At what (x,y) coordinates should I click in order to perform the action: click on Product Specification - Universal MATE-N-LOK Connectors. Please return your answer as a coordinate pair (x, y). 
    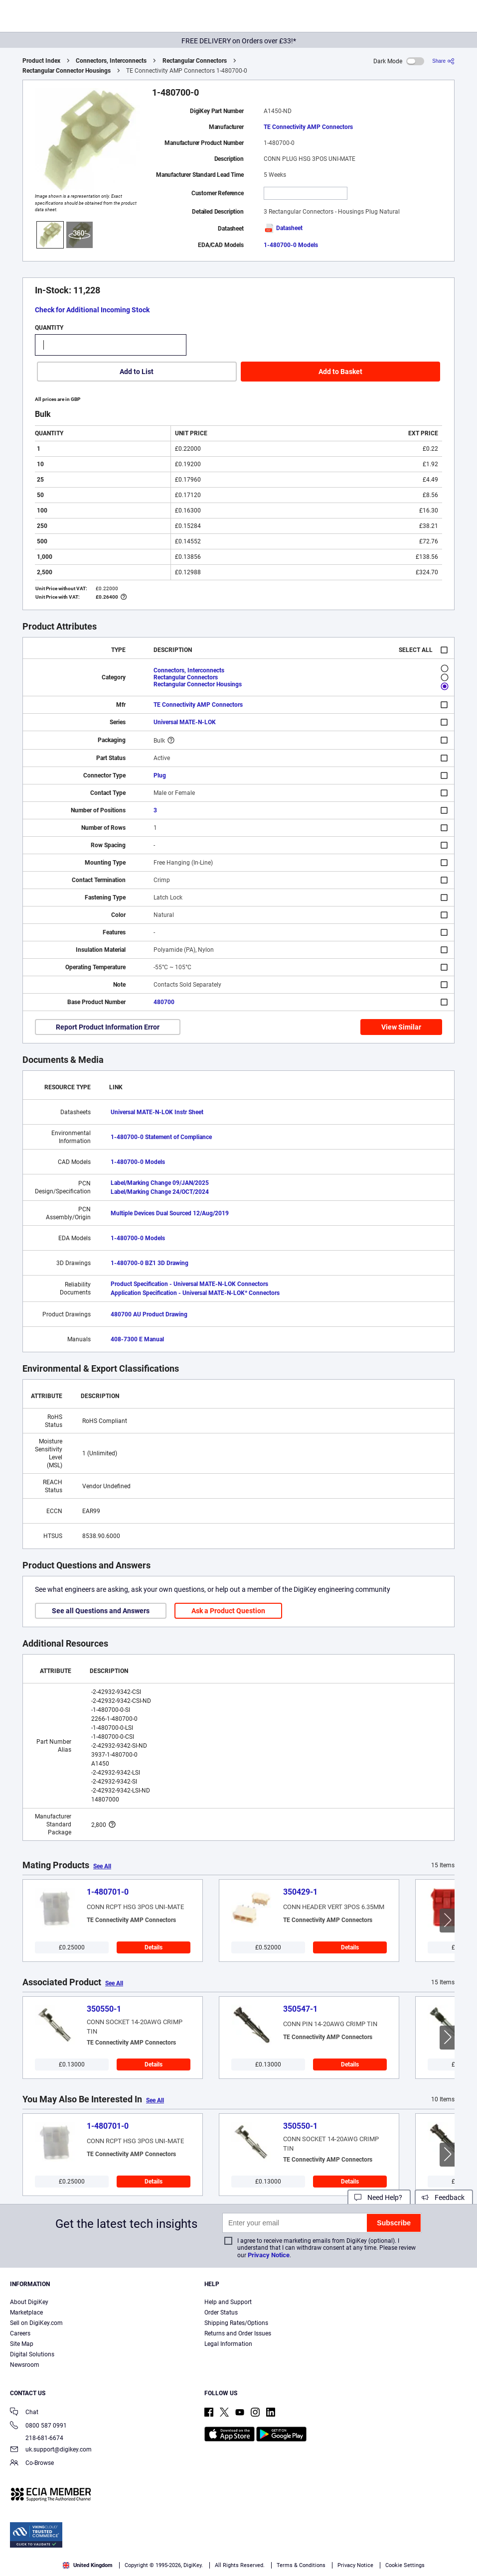
    Looking at the image, I should click on (189, 1284).